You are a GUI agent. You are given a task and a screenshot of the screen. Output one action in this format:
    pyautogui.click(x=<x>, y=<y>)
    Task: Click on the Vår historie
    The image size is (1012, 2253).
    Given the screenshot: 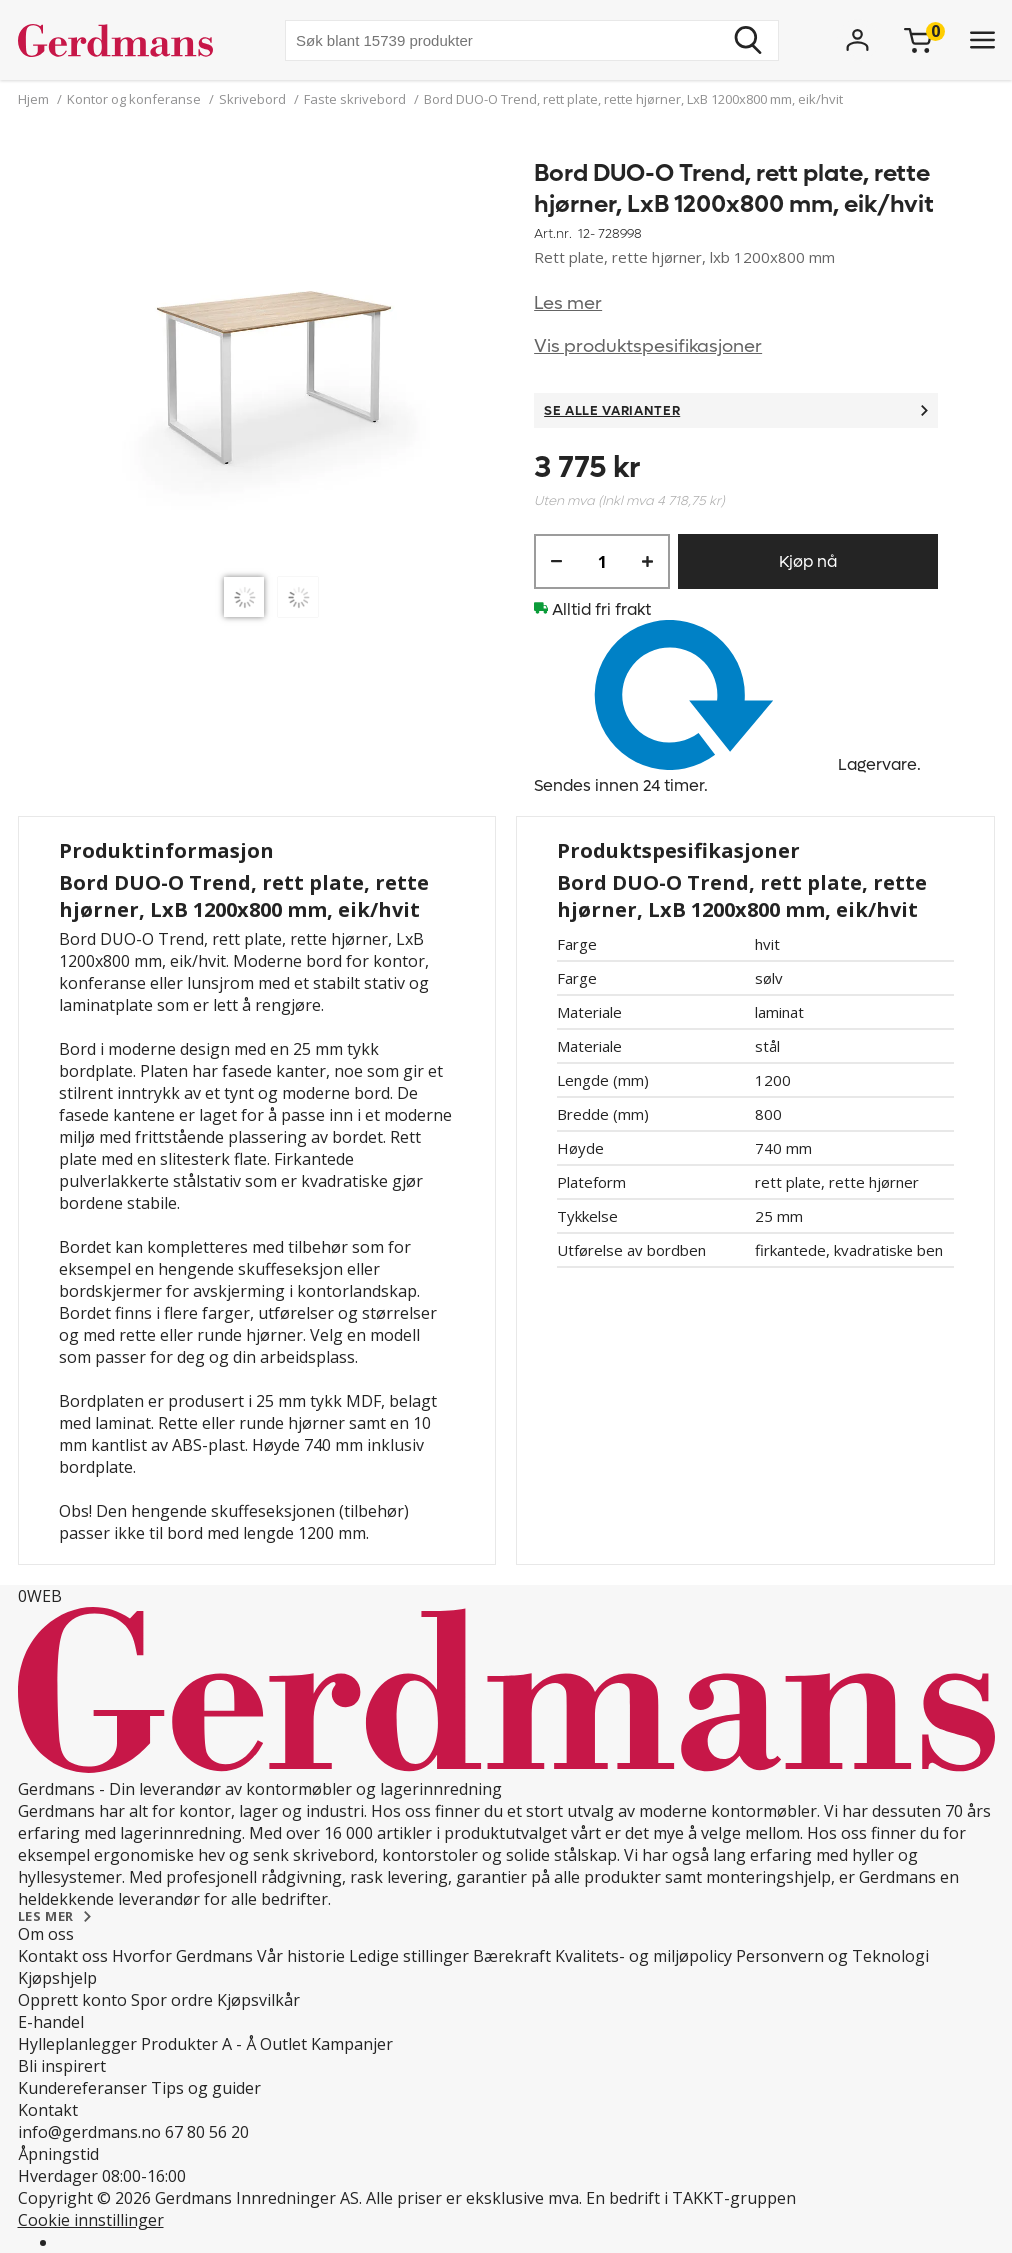 What is the action you would take?
    pyautogui.click(x=301, y=1956)
    